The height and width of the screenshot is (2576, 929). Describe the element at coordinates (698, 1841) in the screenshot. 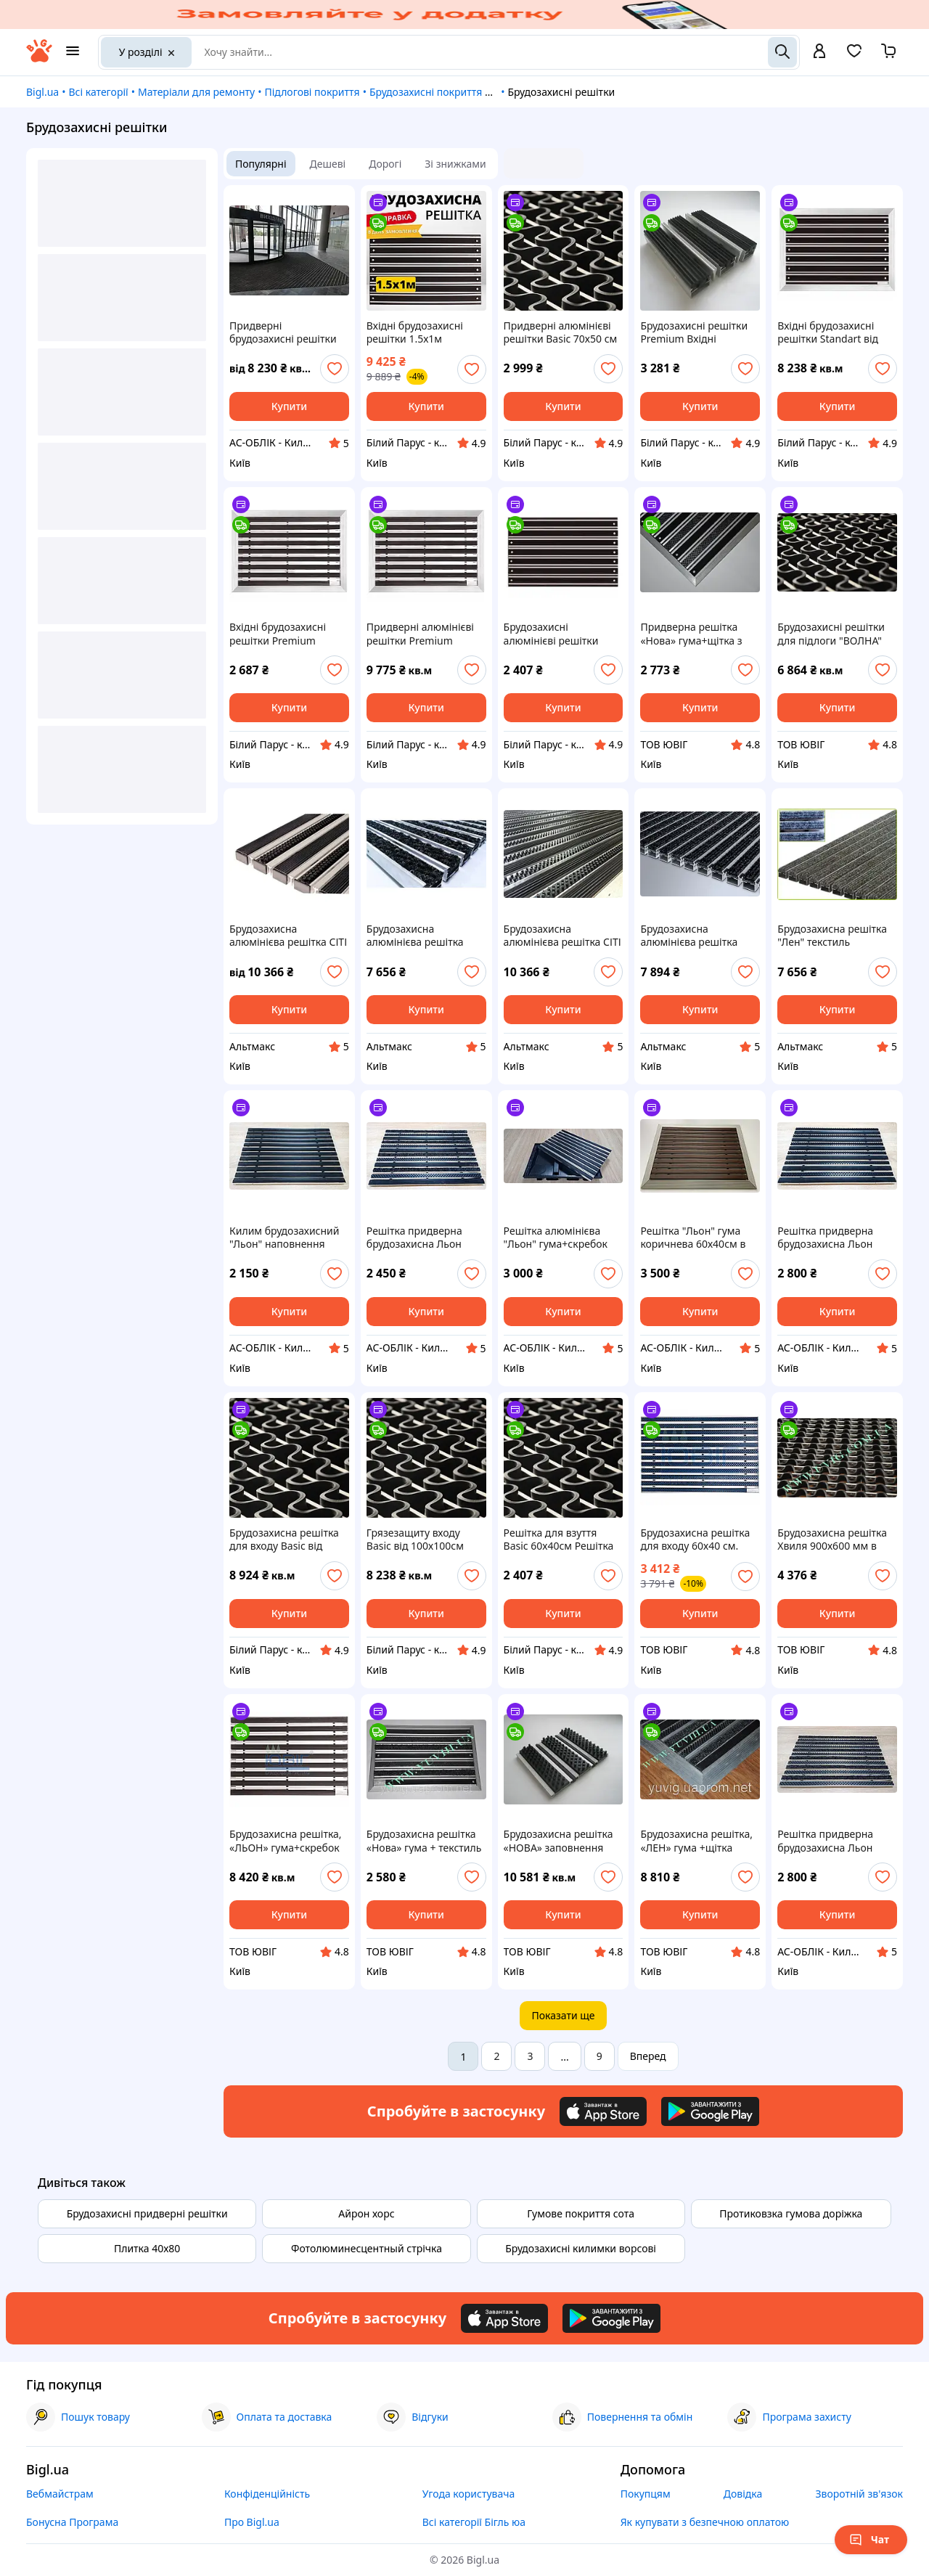

I see `Брудозахисна решітка, «ЛЕН» гума +щітка 1200х700 мм. Зовнішнє обрамлення` at that location.